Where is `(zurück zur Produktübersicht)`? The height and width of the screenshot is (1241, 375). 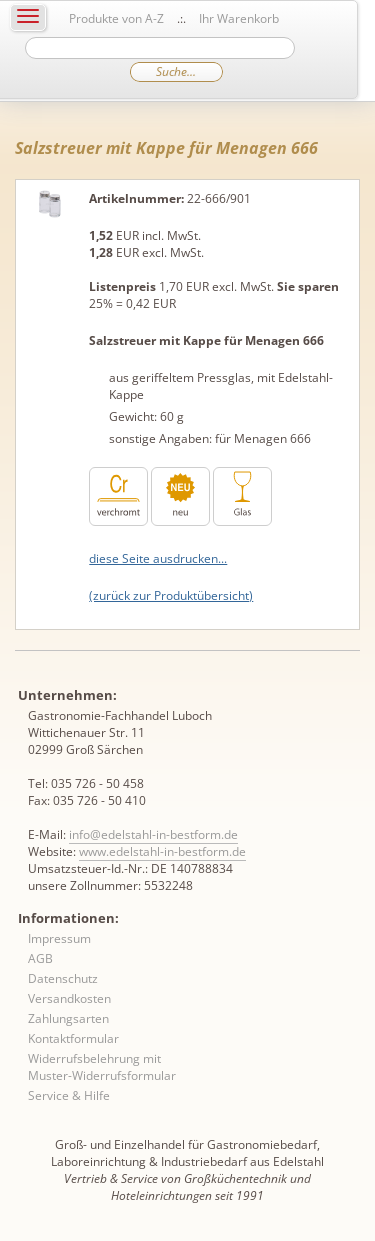
(zurück zur Produktübersicht) is located at coordinates (171, 595).